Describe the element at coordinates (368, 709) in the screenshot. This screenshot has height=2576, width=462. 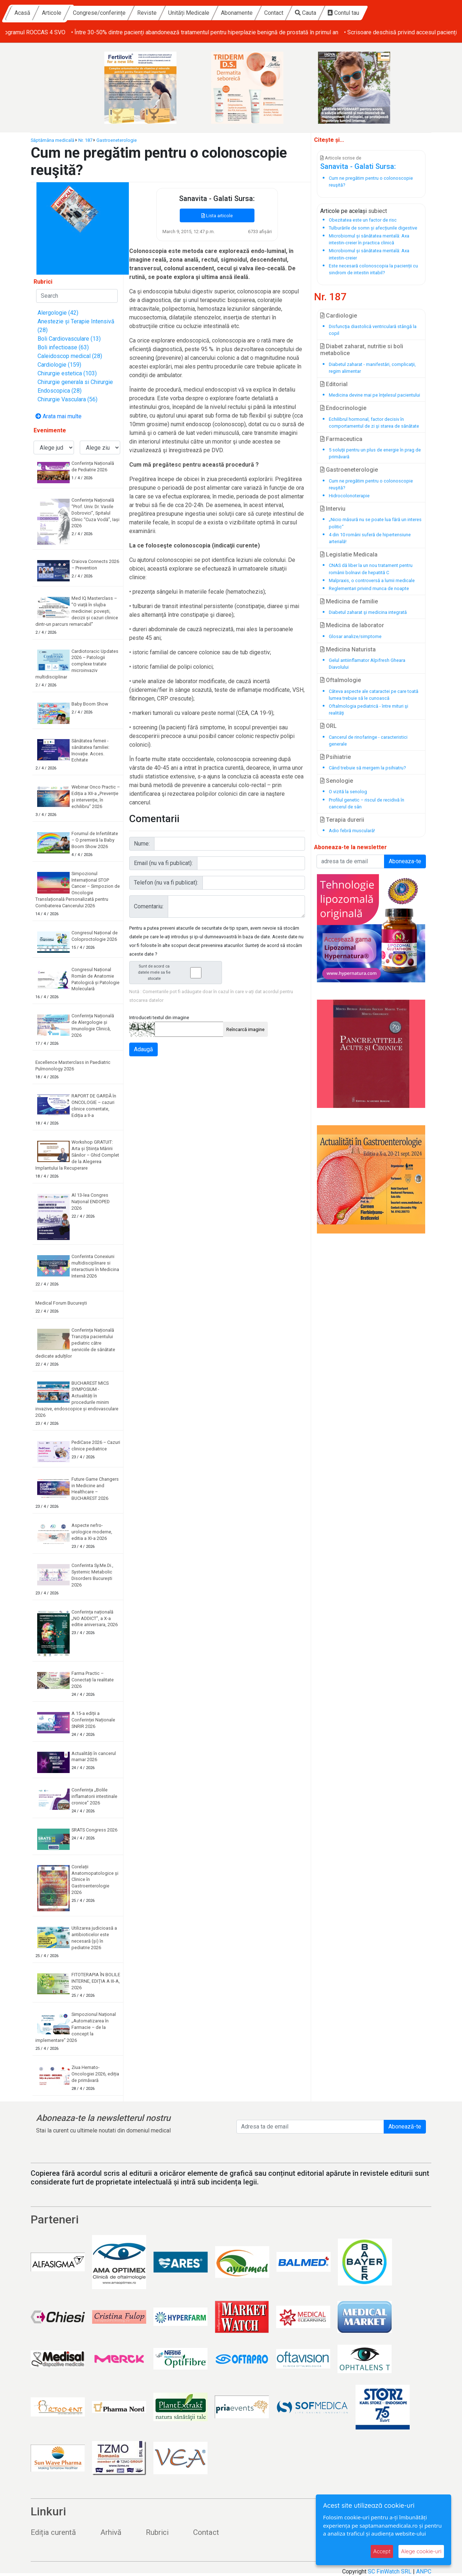
I see `Oftalmologia pediatrică - între mituri şi realităţi` at that location.